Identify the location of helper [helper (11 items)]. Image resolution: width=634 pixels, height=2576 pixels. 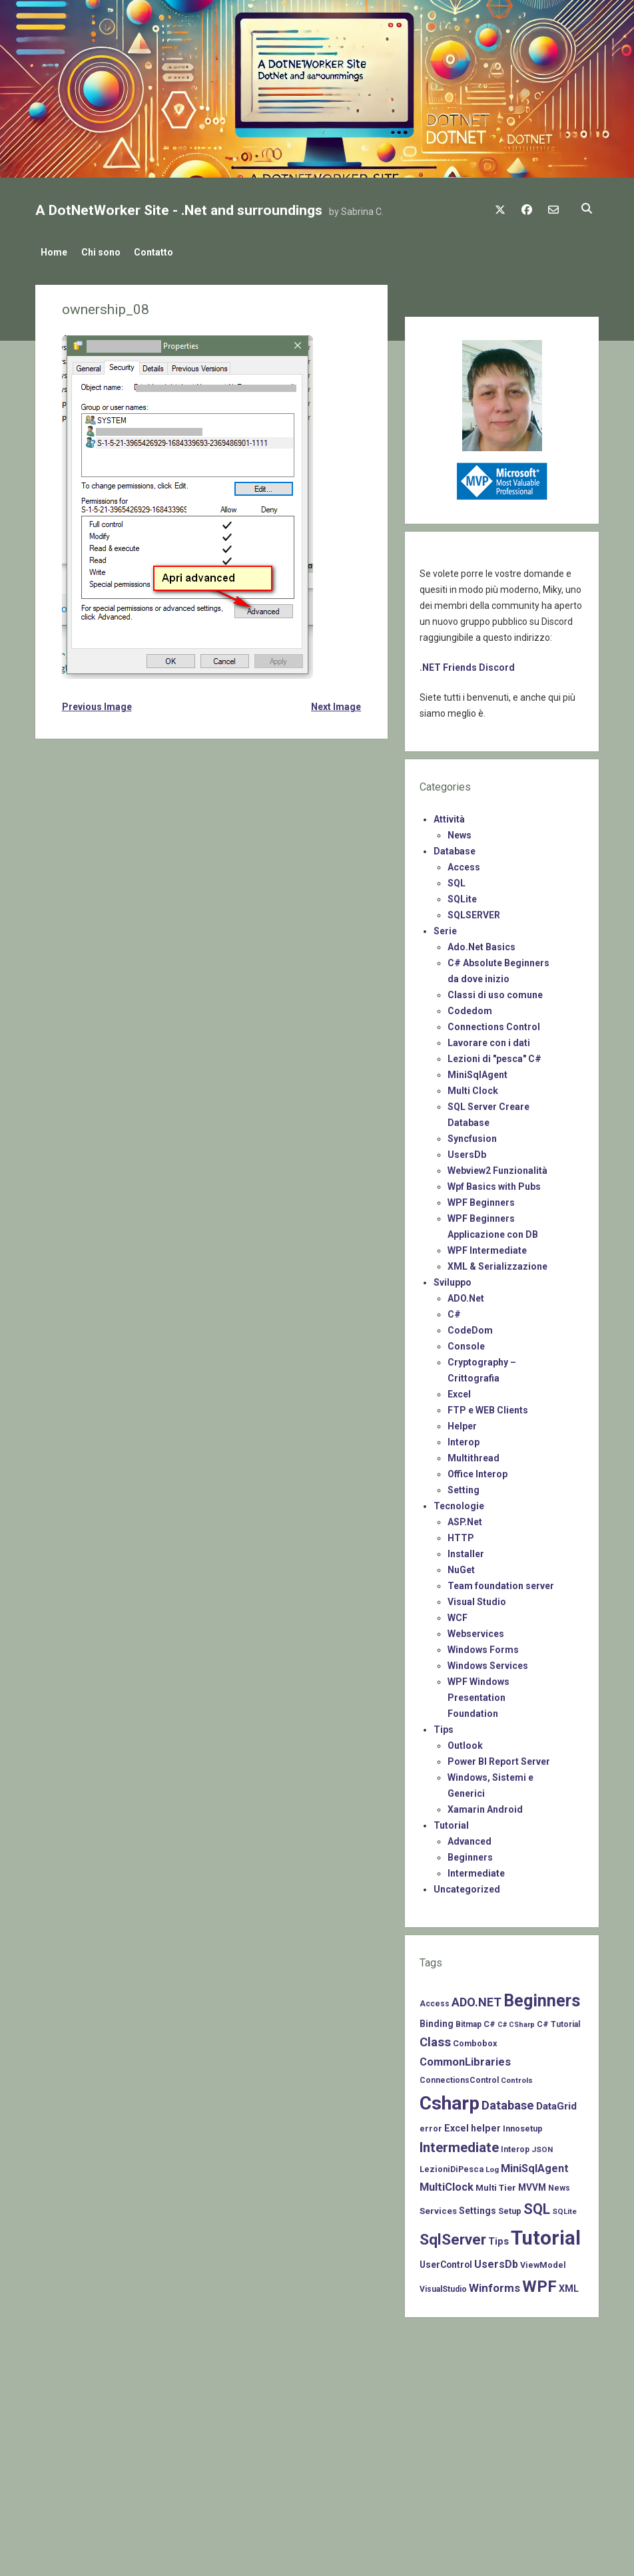
(486, 2124).